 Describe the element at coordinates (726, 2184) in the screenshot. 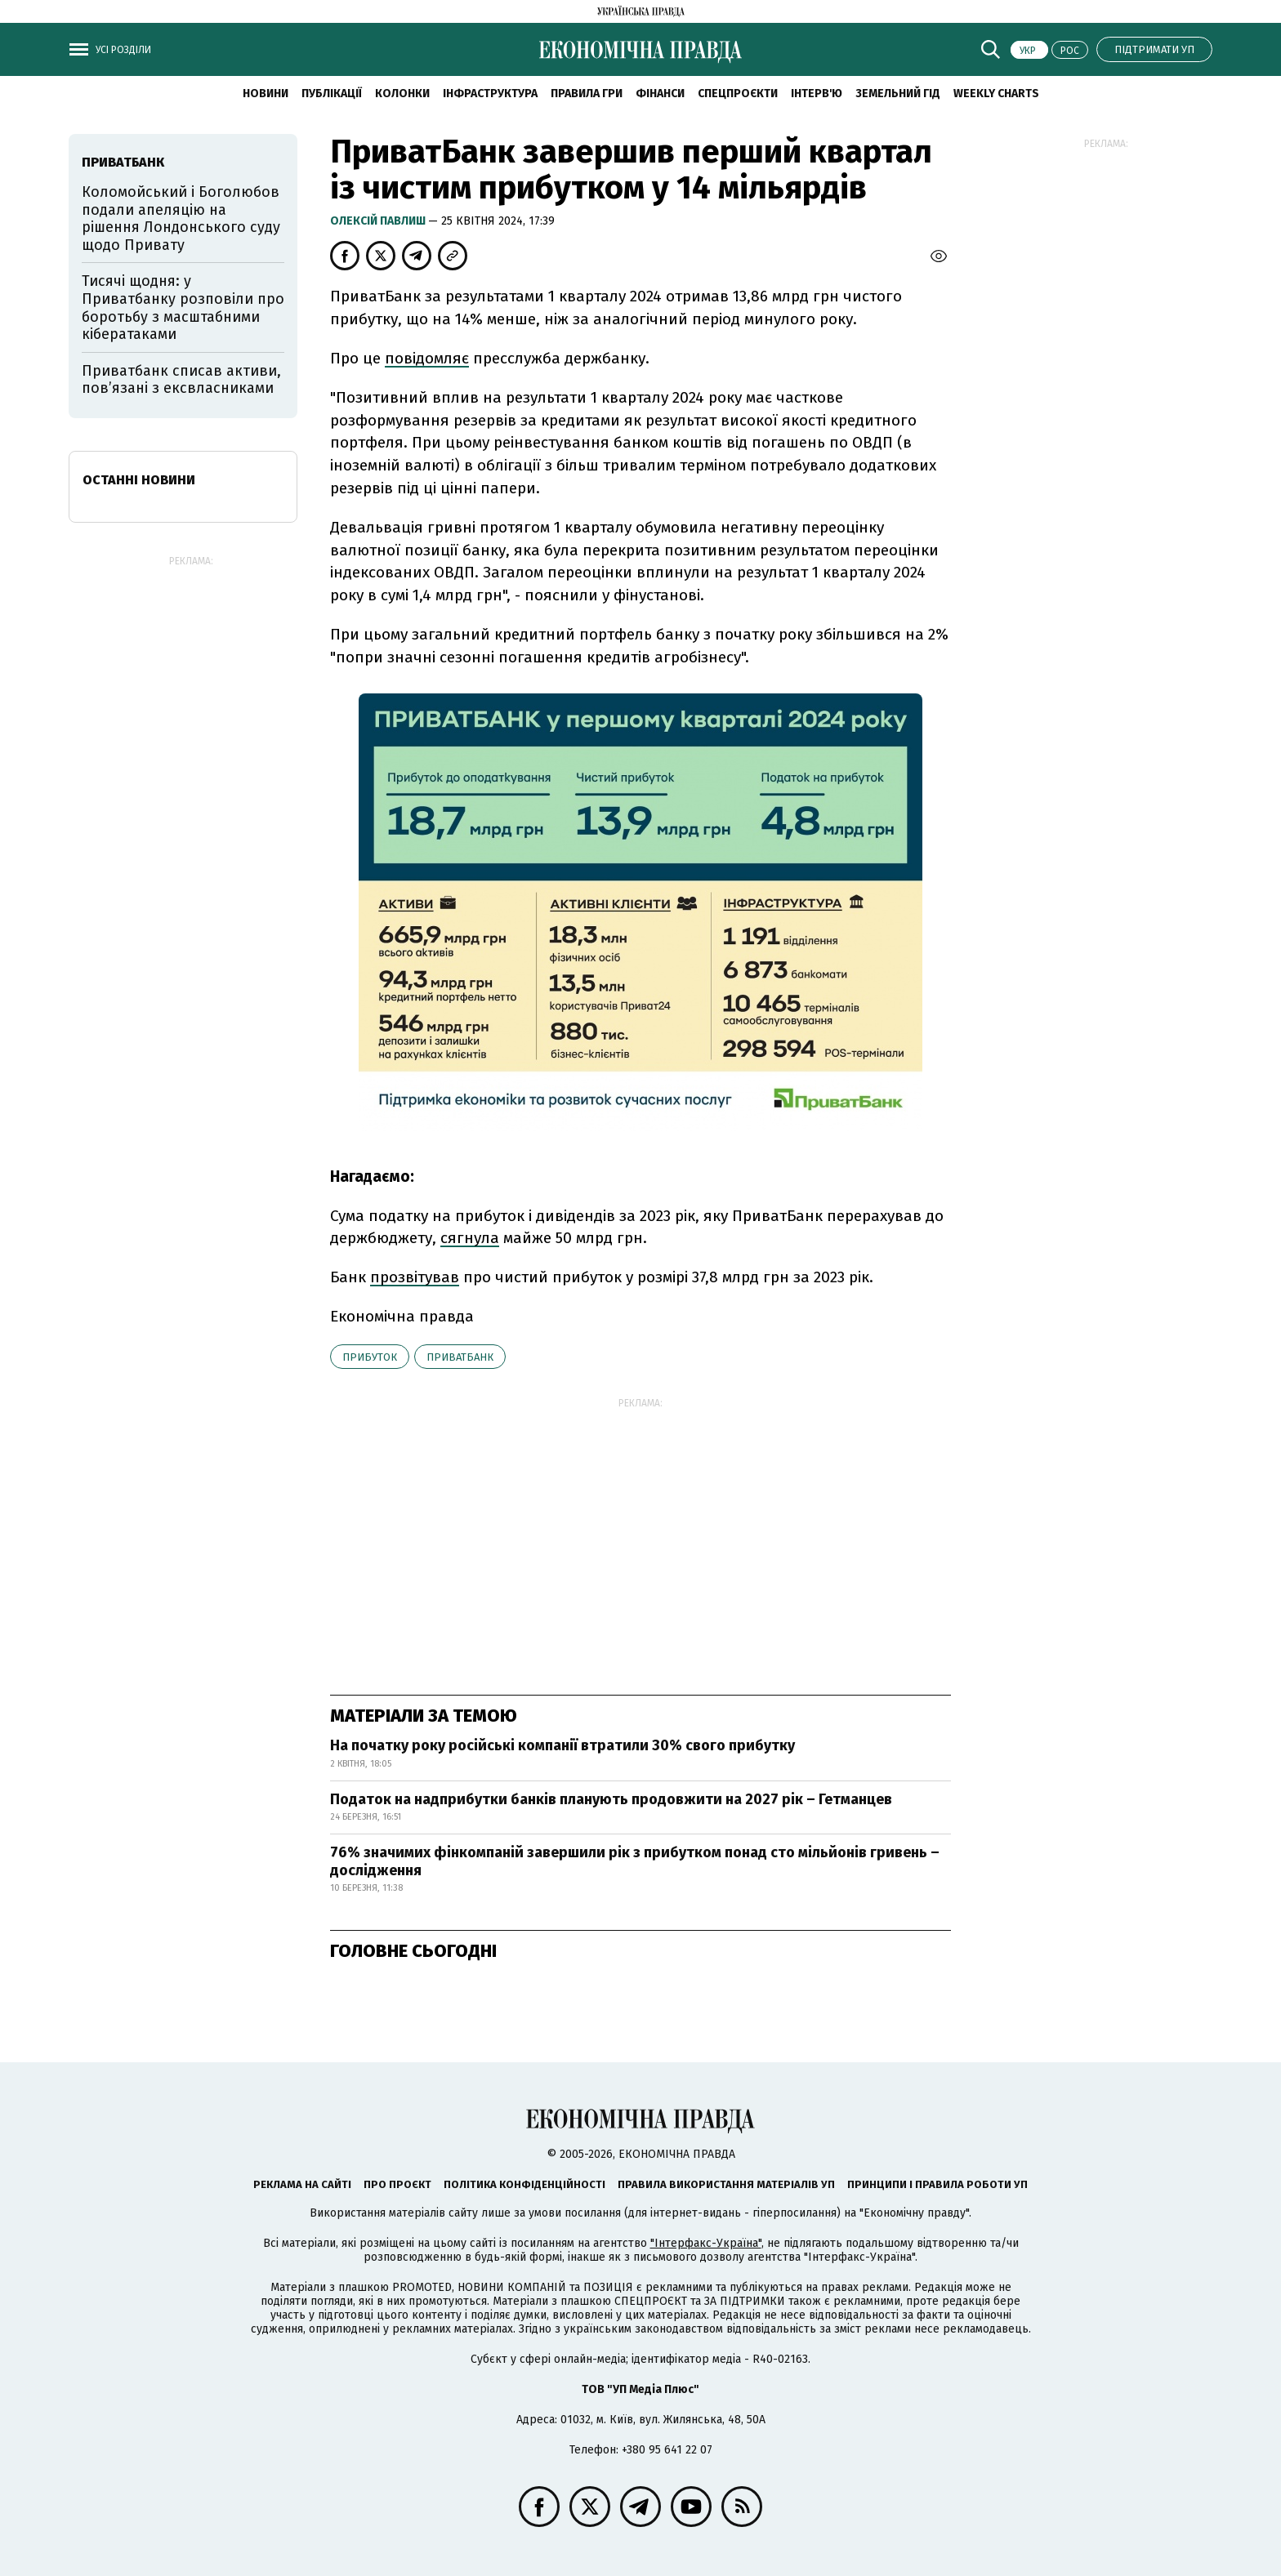

I see `Правила використання матеріалів УП` at that location.